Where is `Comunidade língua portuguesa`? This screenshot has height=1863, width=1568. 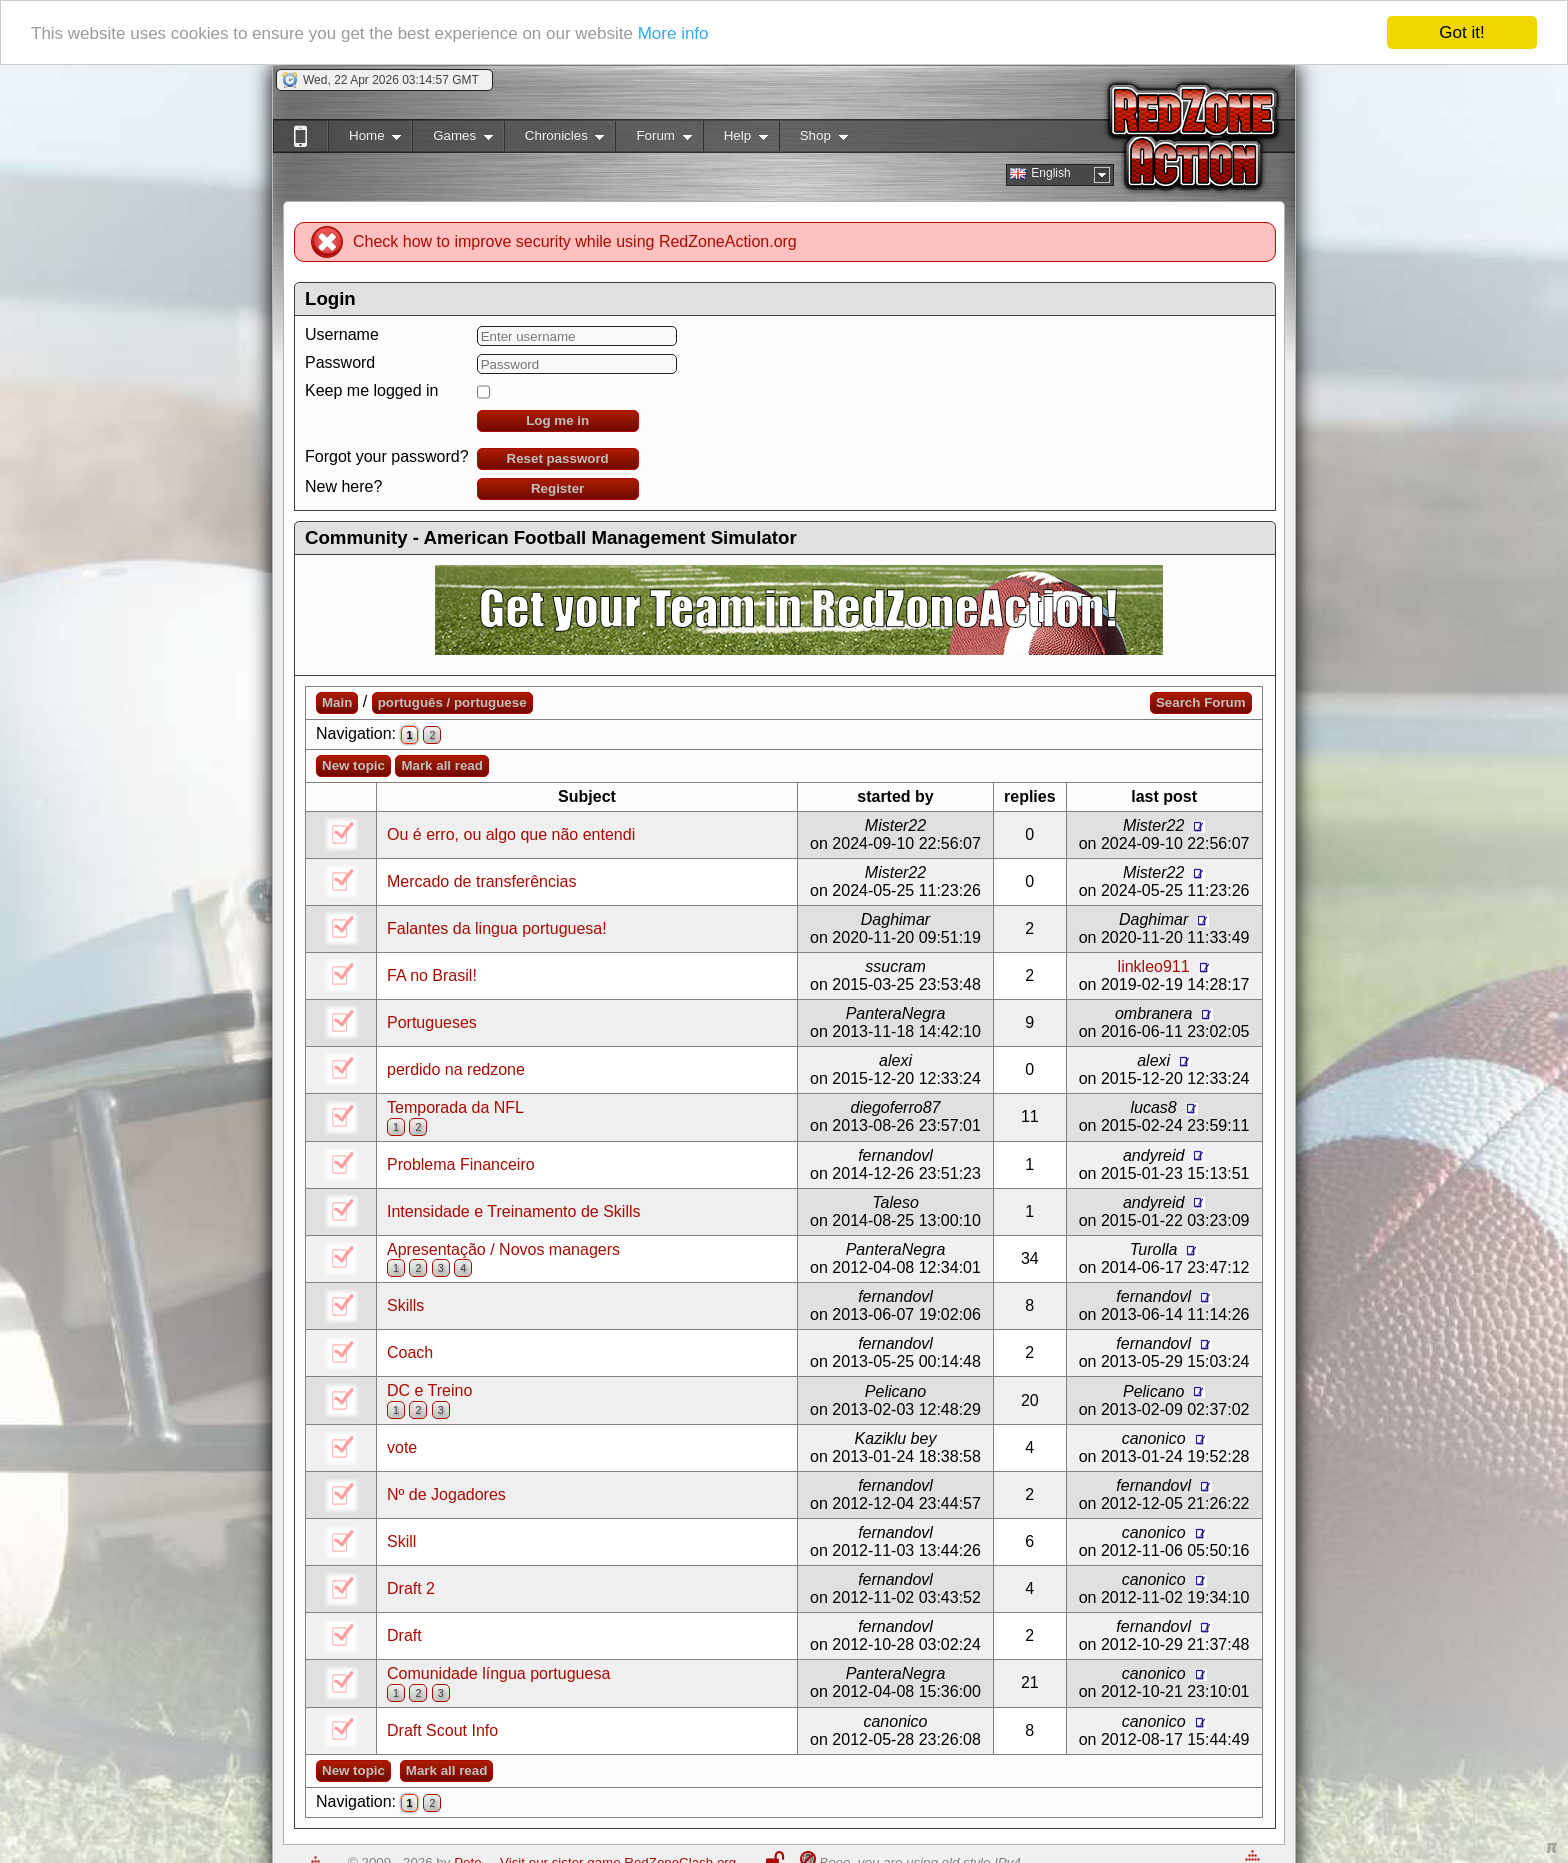
Comunidade língua portuguesa is located at coordinates (498, 1673).